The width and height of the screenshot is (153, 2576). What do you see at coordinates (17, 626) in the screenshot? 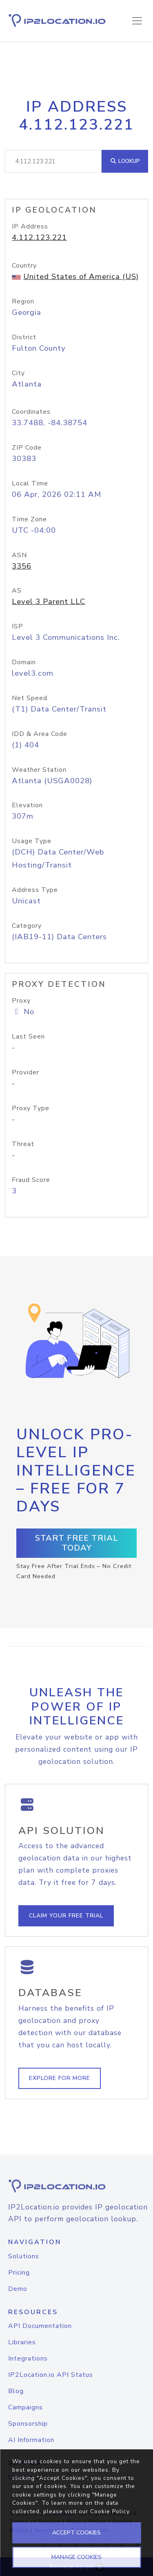
I see `ISP` at bounding box center [17, 626].